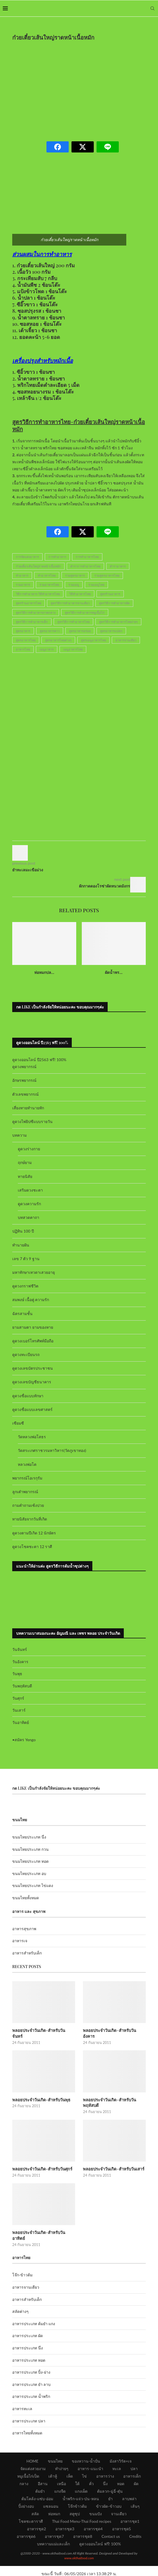 The height and width of the screenshot is (2576, 158). What do you see at coordinates (114, 603) in the screenshot?
I see `สูตรวิธีการทำอาหารผัด` at bounding box center [114, 603].